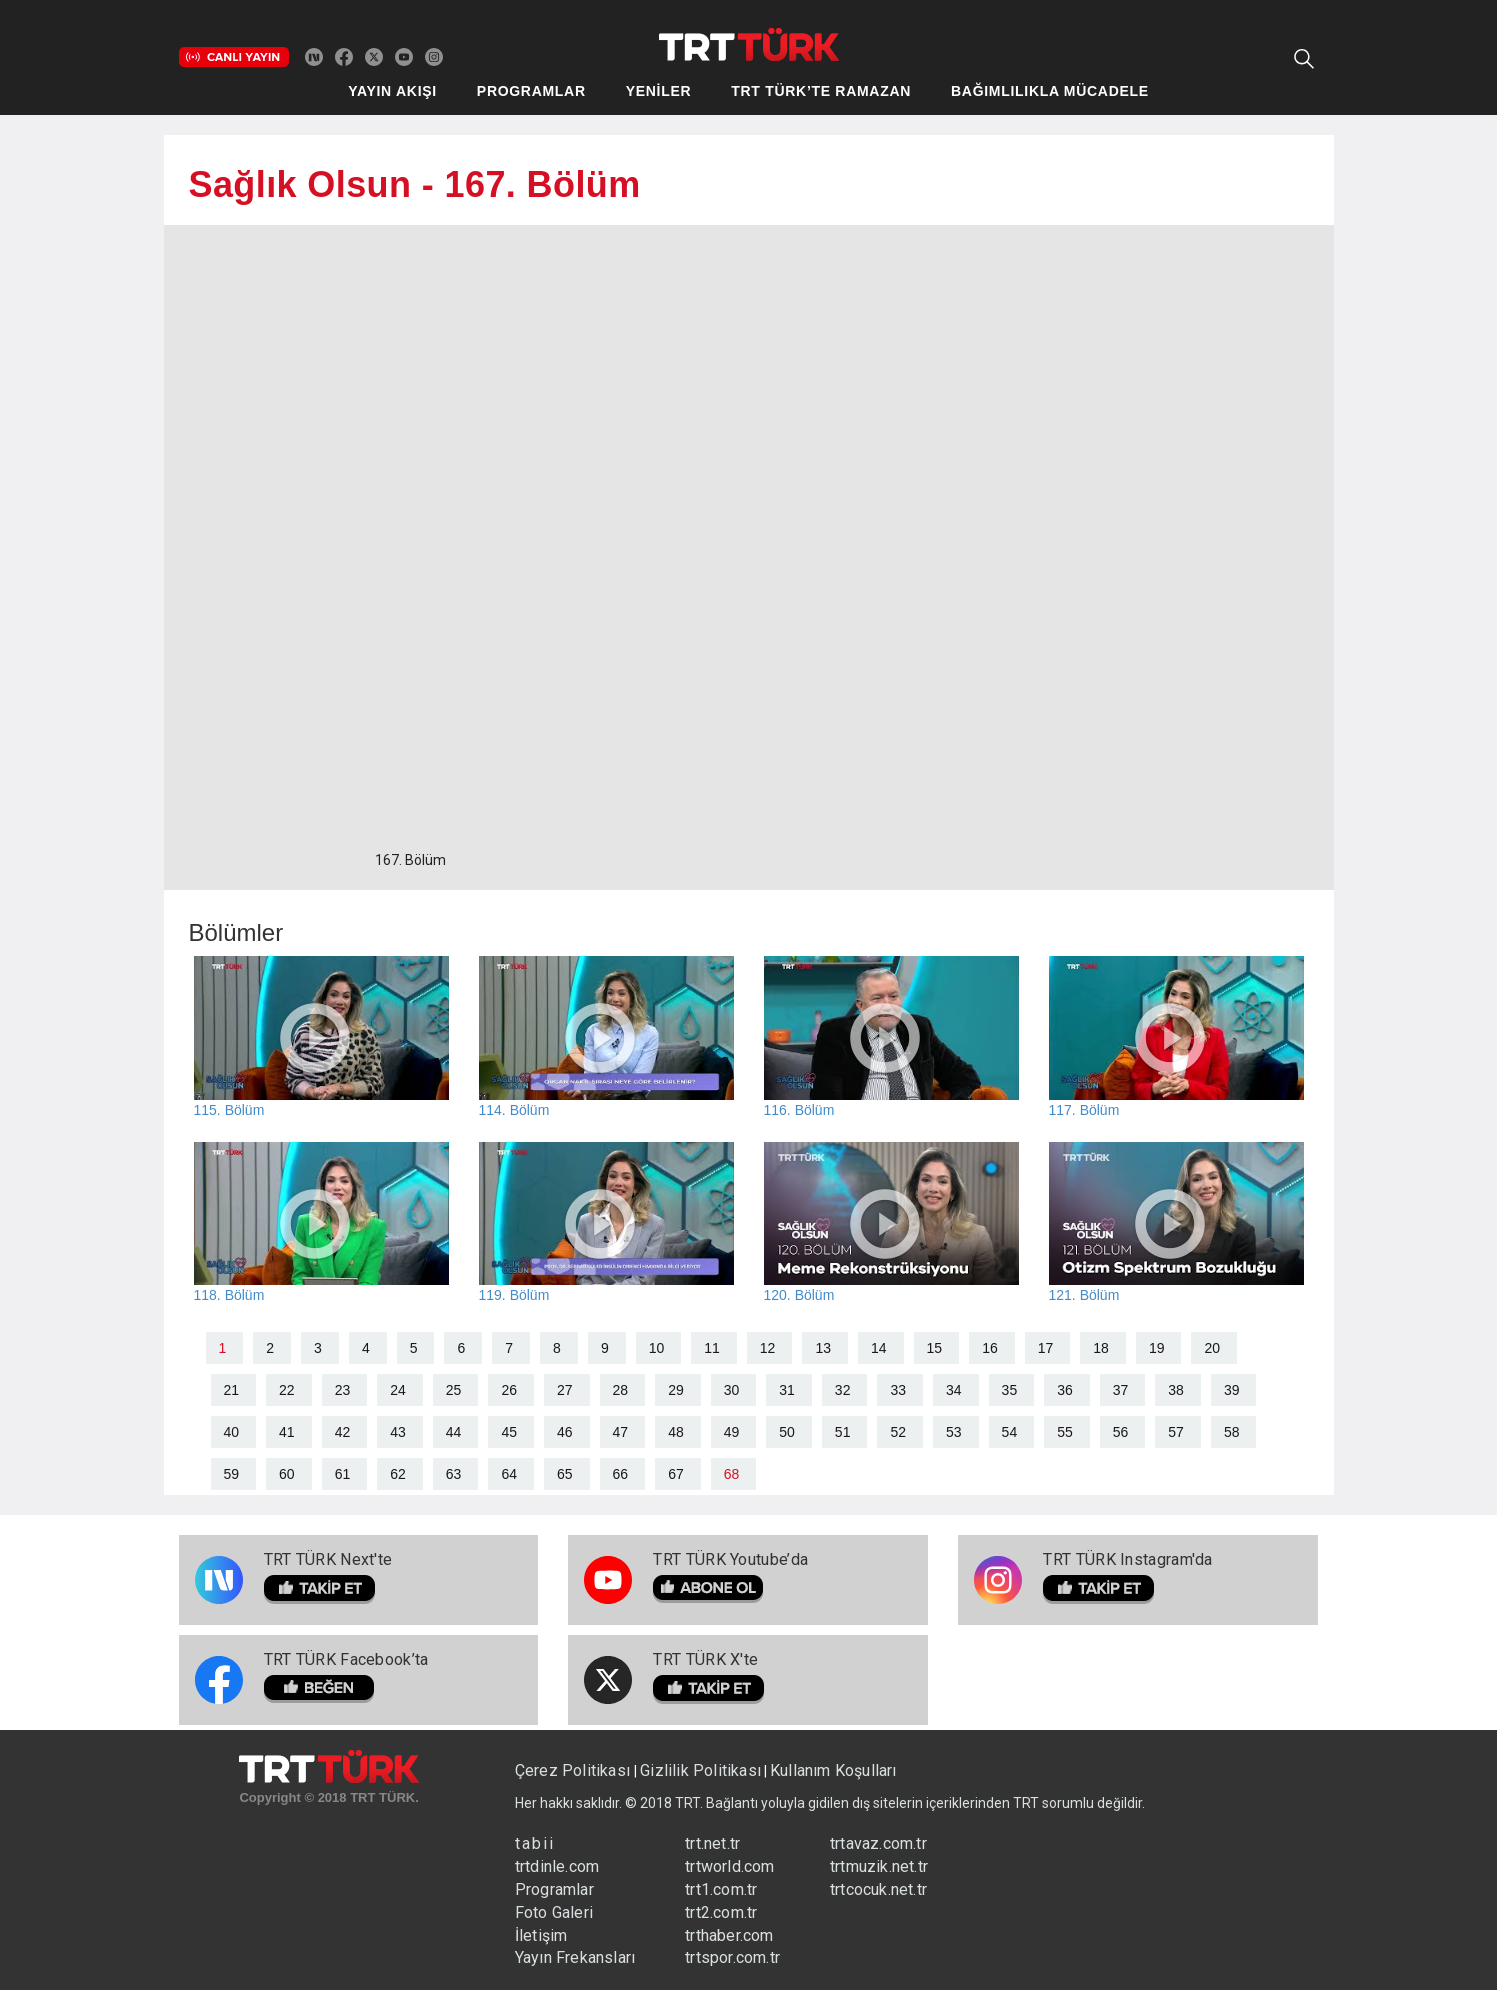 This screenshot has width=1497, height=1990. Describe the element at coordinates (1101, 1348) in the screenshot. I see `18` at that location.